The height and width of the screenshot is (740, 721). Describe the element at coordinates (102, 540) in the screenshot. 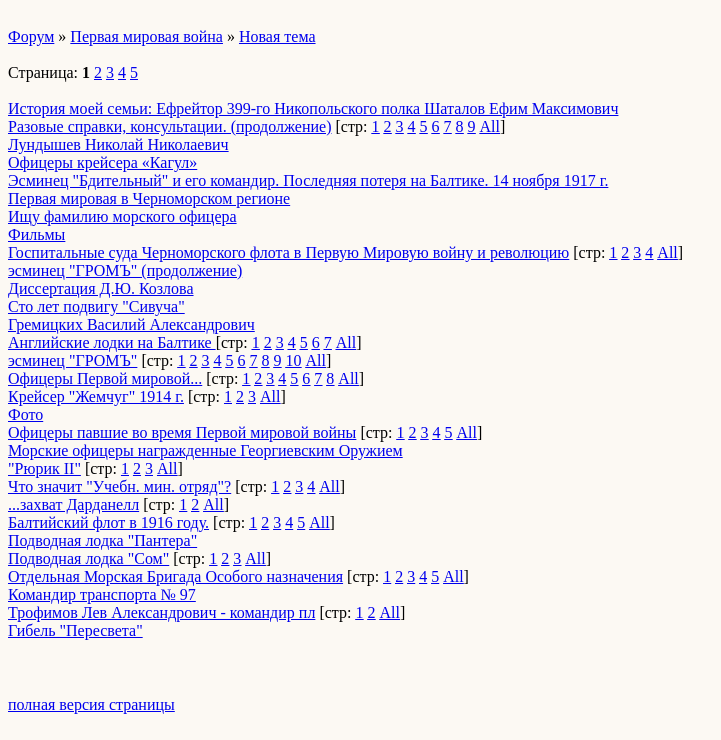

I see `Подводная лодка "Пантера"` at that location.